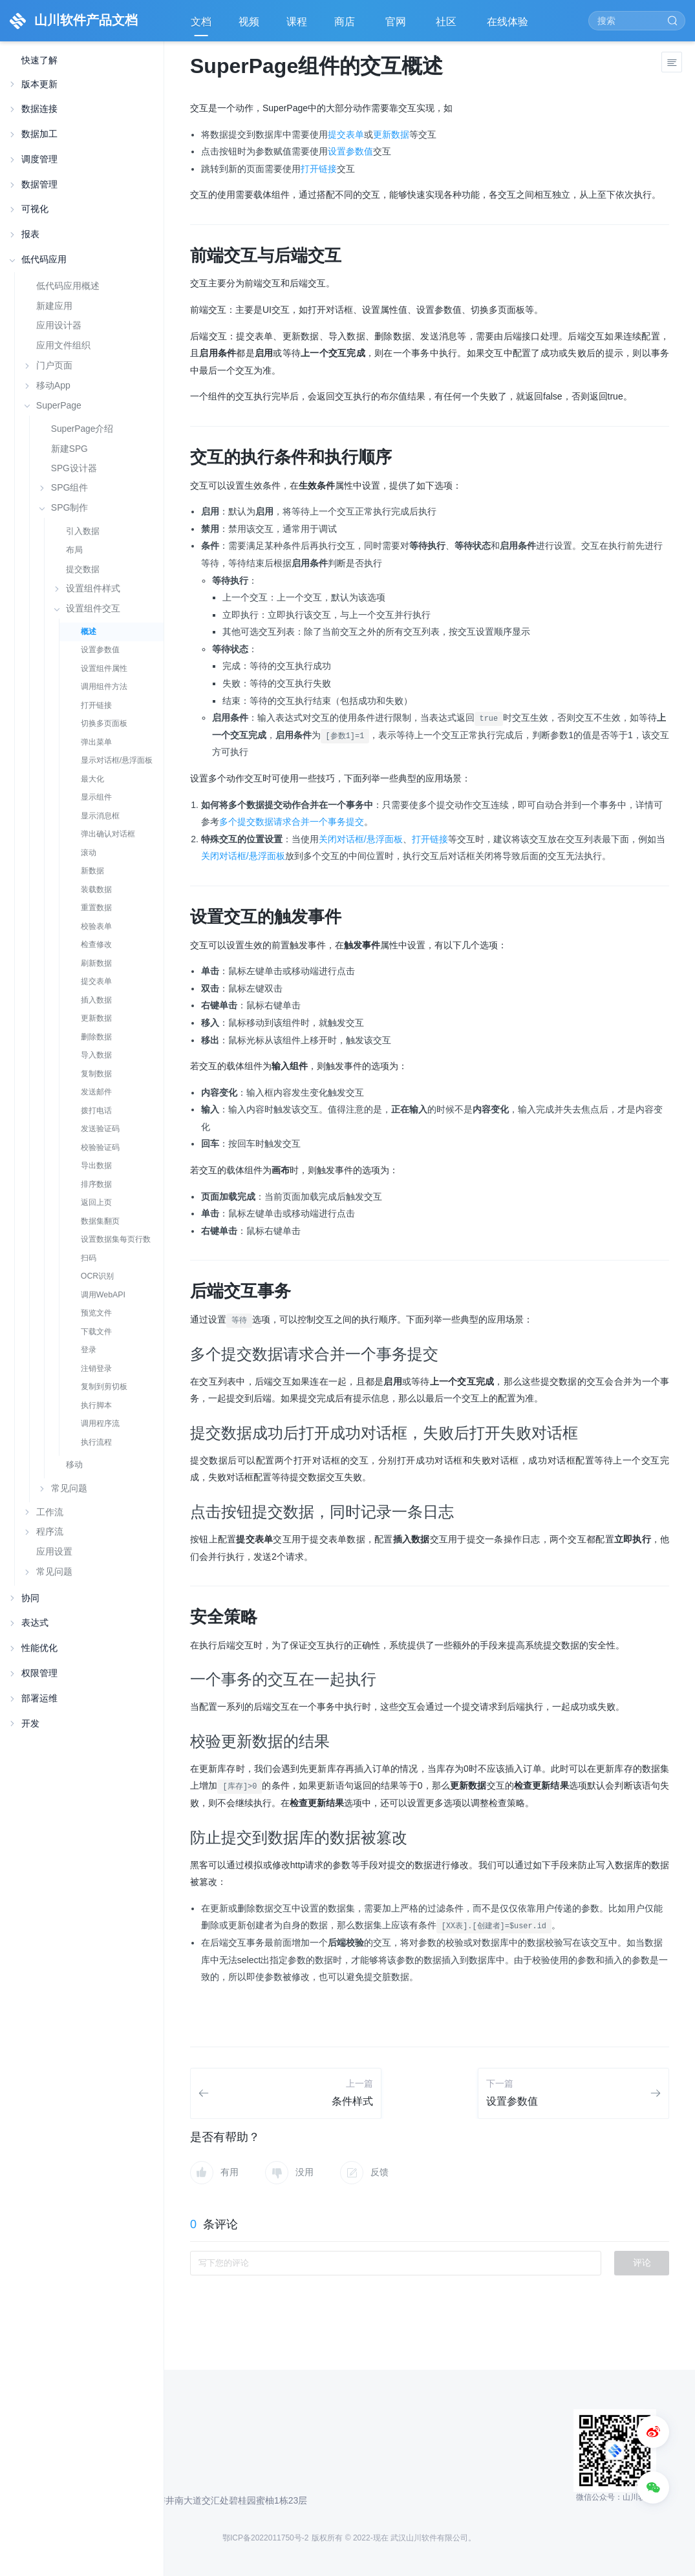 This screenshot has width=695, height=2576. Describe the element at coordinates (97, 1276) in the screenshot. I see `OCR识别` at that location.